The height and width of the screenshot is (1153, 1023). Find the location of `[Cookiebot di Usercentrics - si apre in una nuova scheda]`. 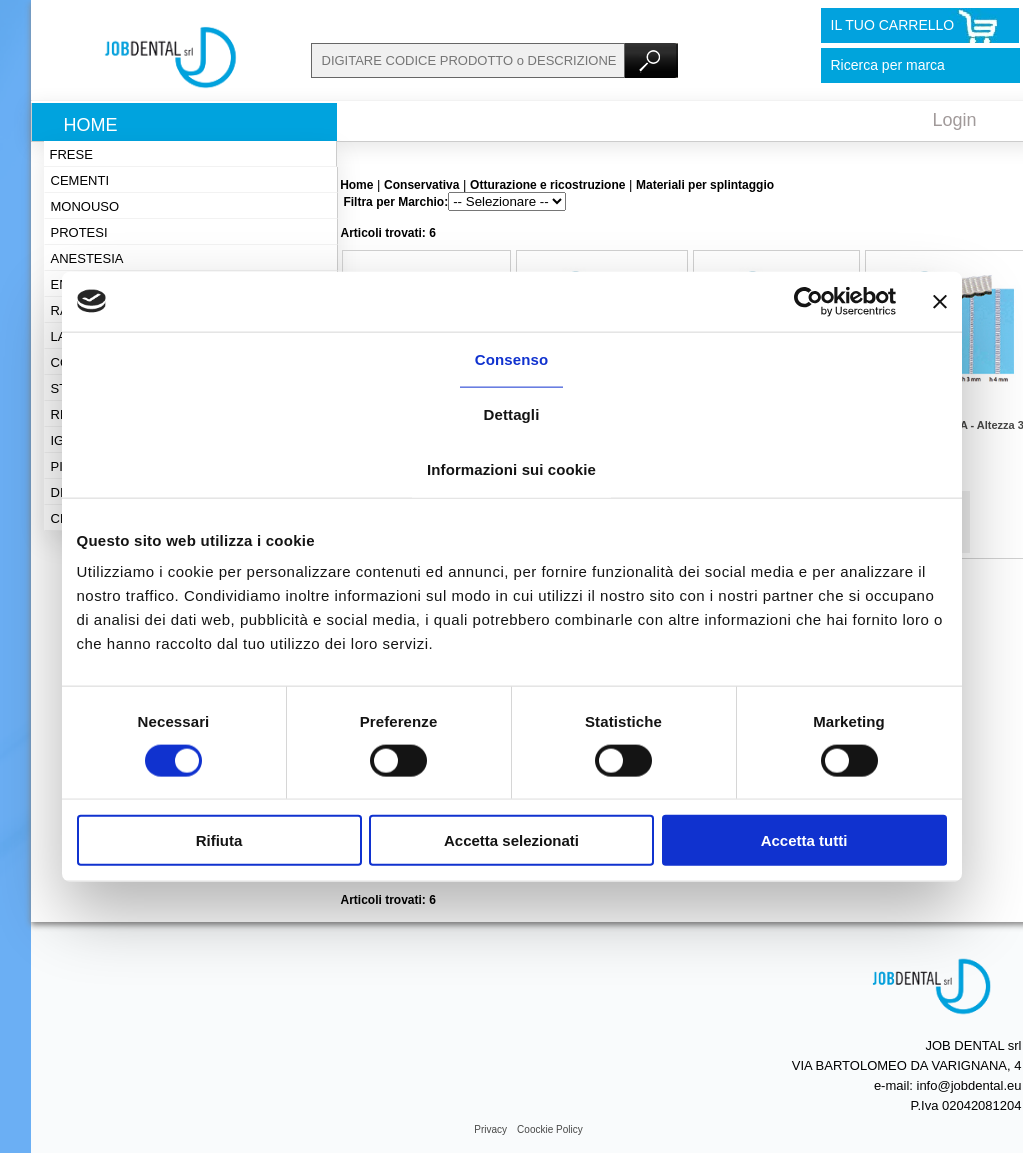

[Cookiebot di Usercentrics - si apre in una nuova scheda] is located at coordinates (808, 301).